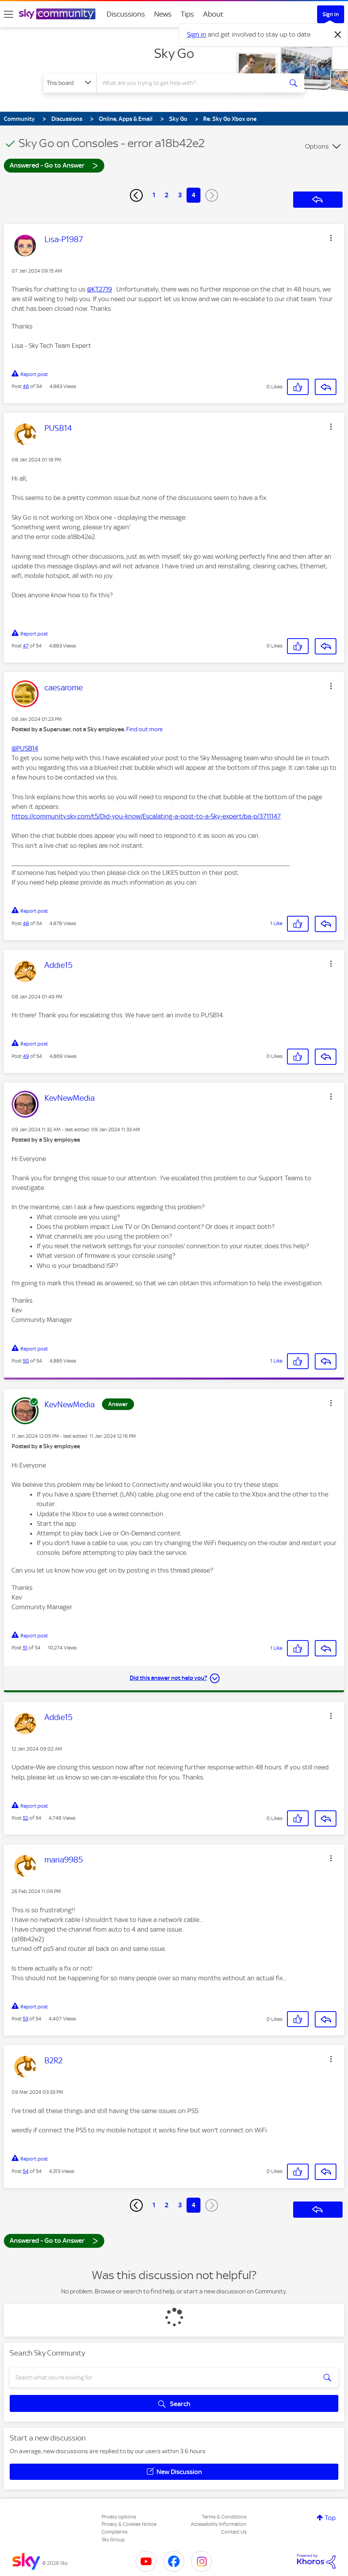 The image size is (348, 2576). I want to click on News, so click(162, 14).